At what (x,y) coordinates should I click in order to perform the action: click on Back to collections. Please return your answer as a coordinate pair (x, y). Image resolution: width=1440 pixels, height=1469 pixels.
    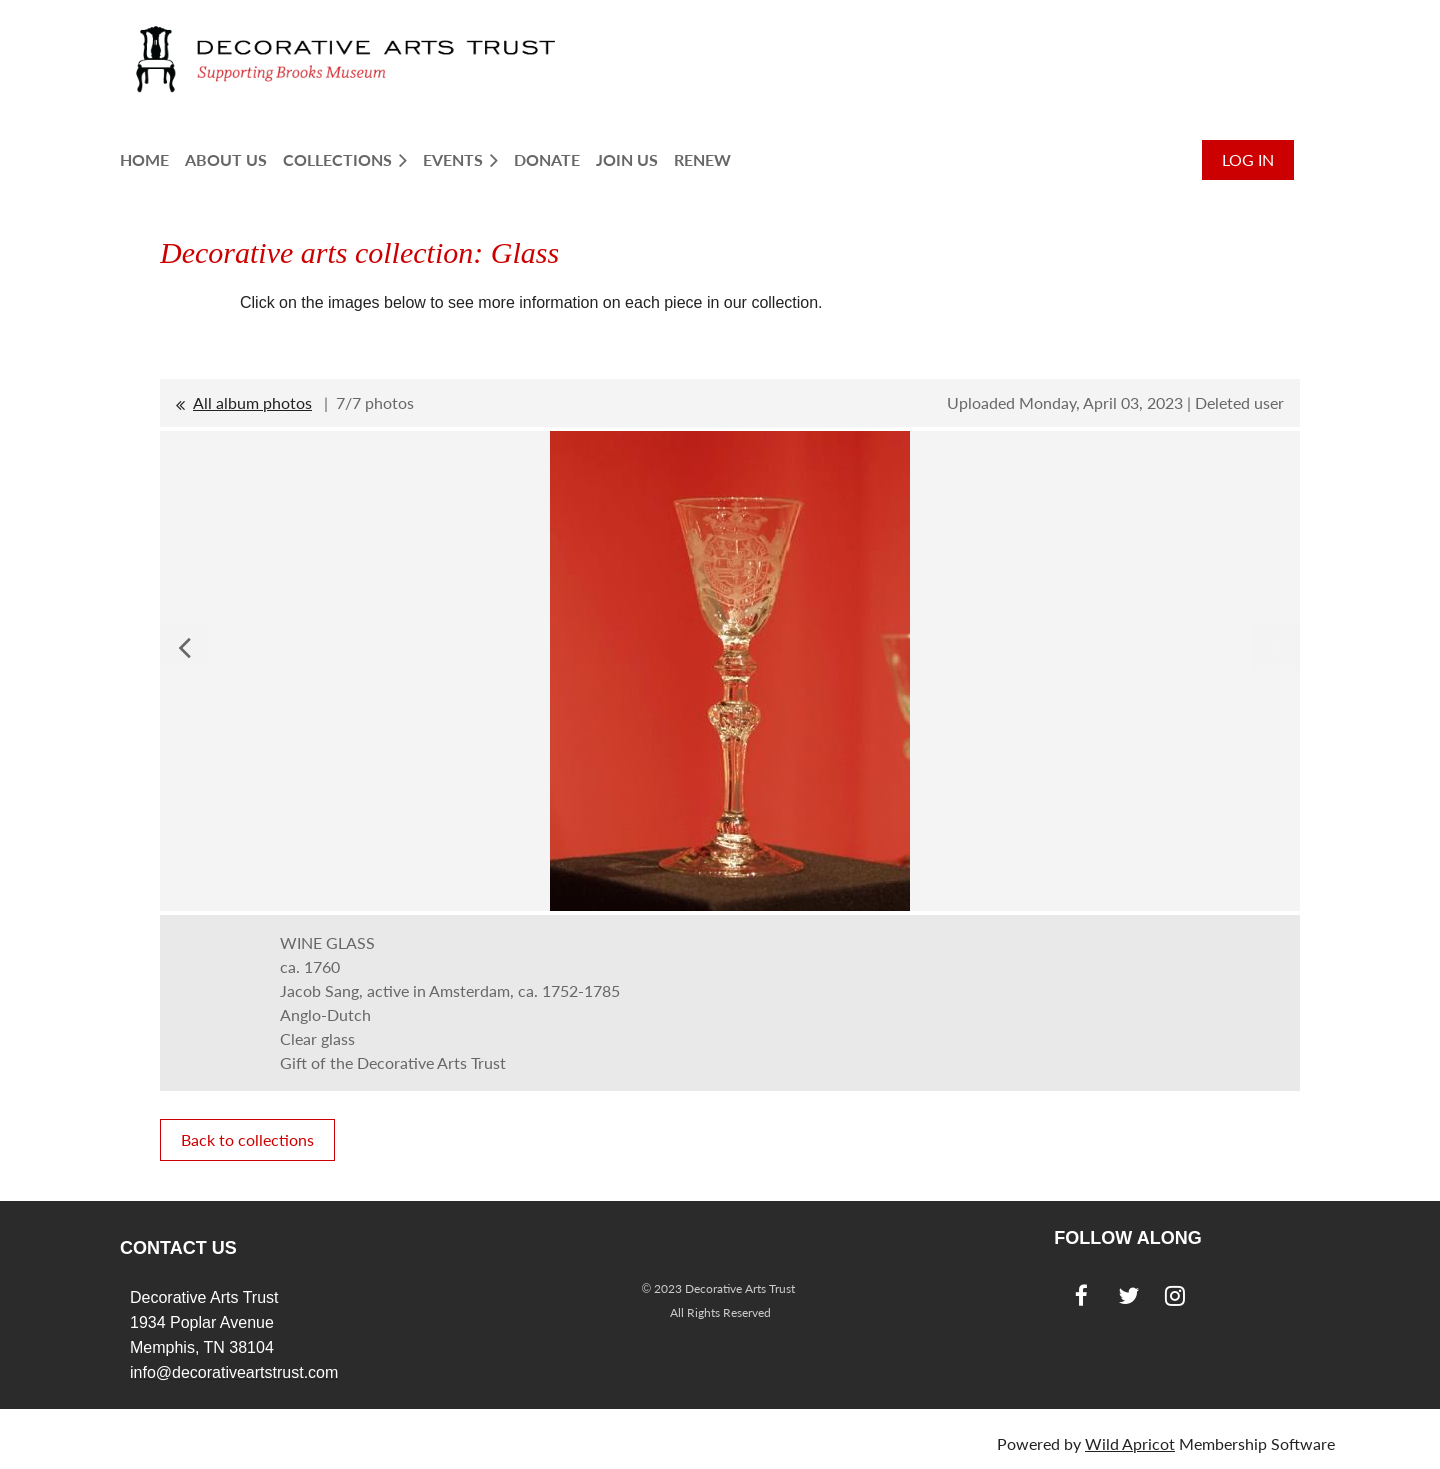
    Looking at the image, I should click on (247, 1139).